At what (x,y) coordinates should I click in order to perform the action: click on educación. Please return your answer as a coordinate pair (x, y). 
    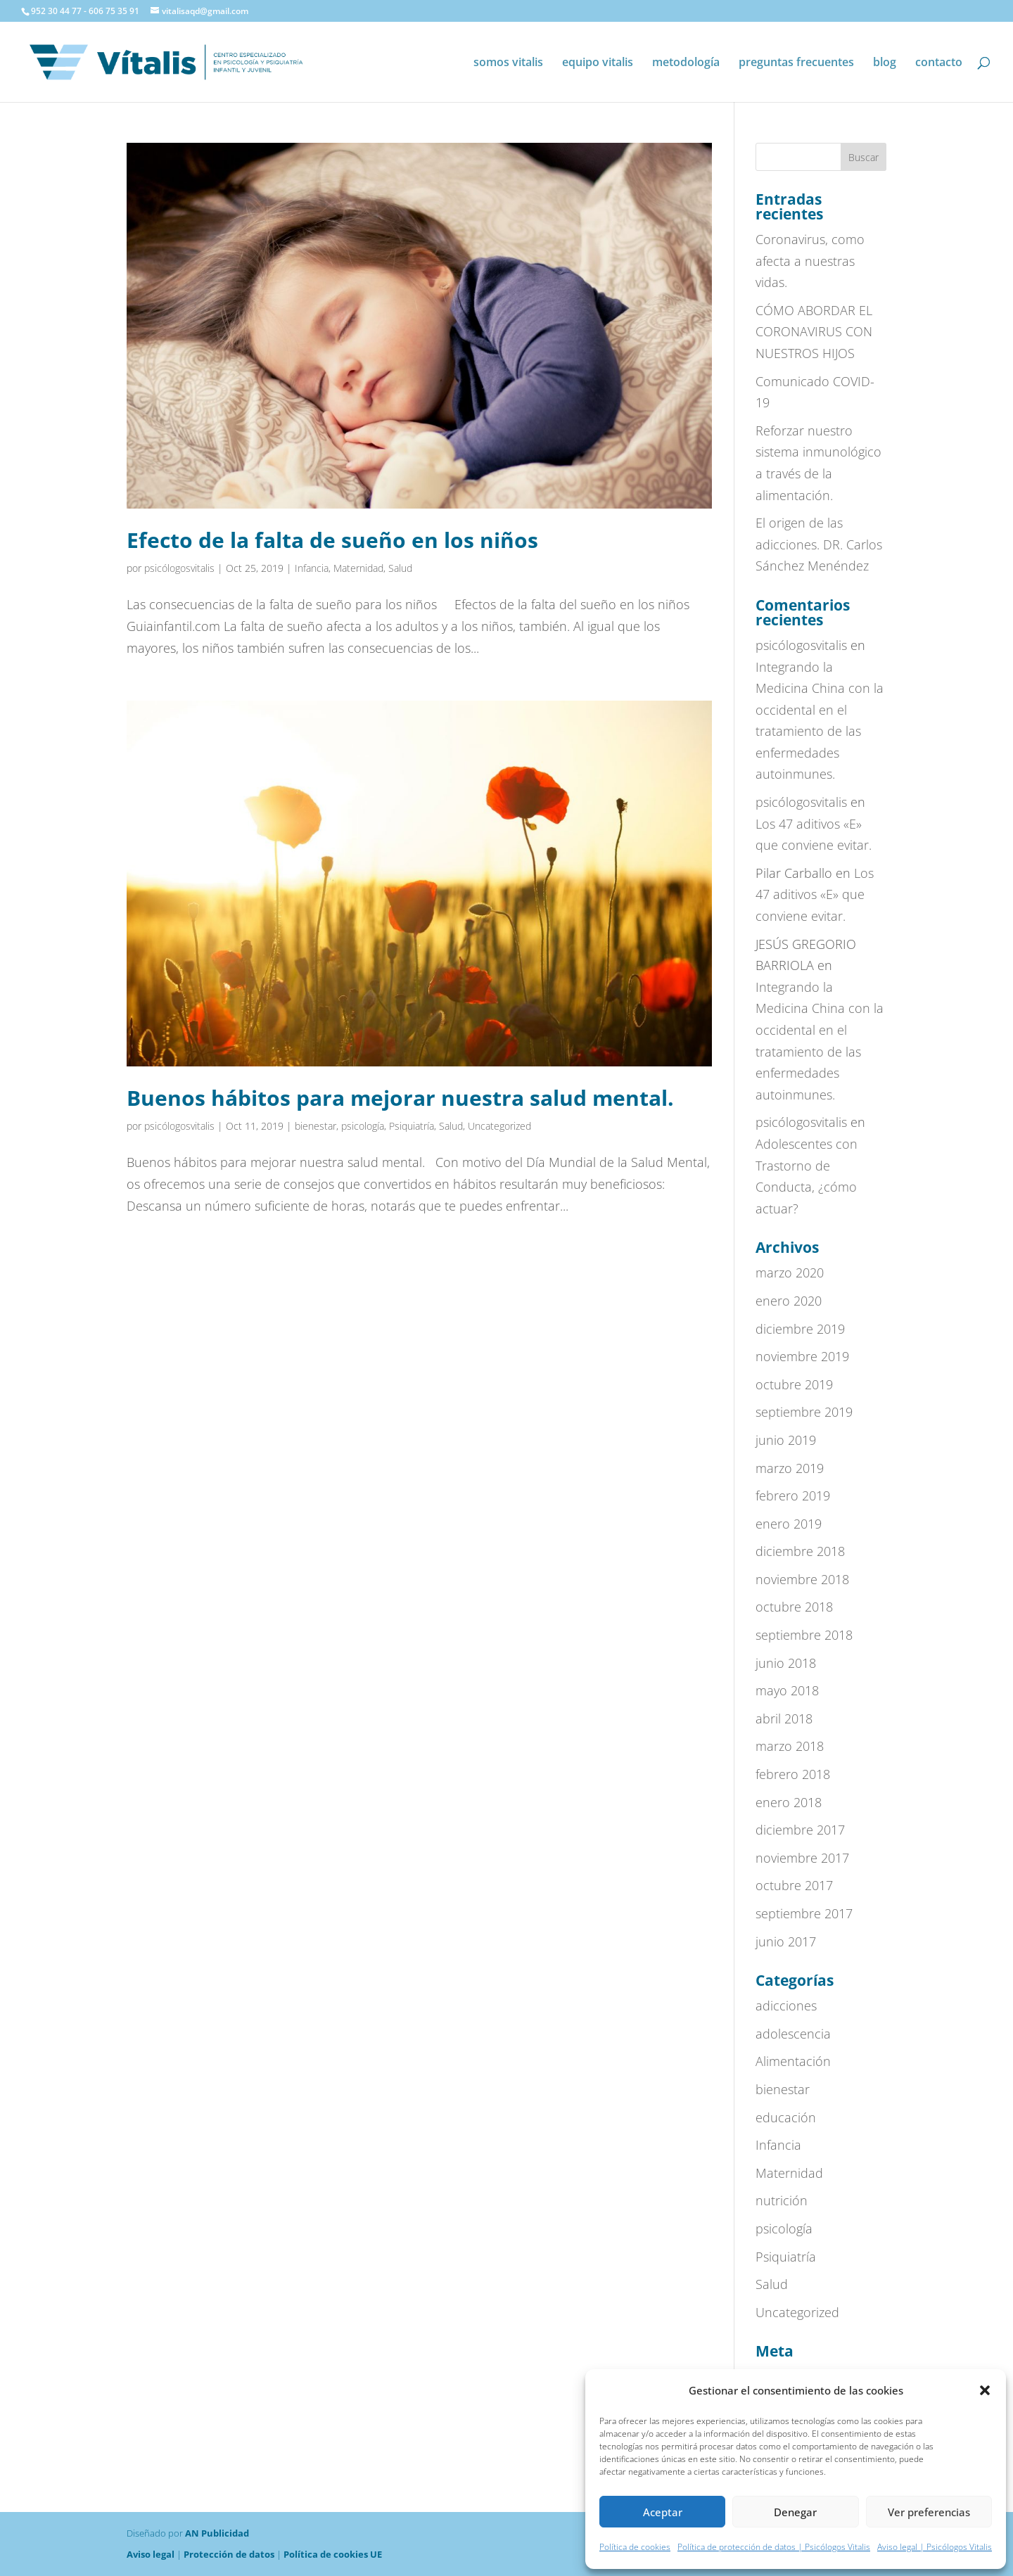
    Looking at the image, I should click on (786, 2117).